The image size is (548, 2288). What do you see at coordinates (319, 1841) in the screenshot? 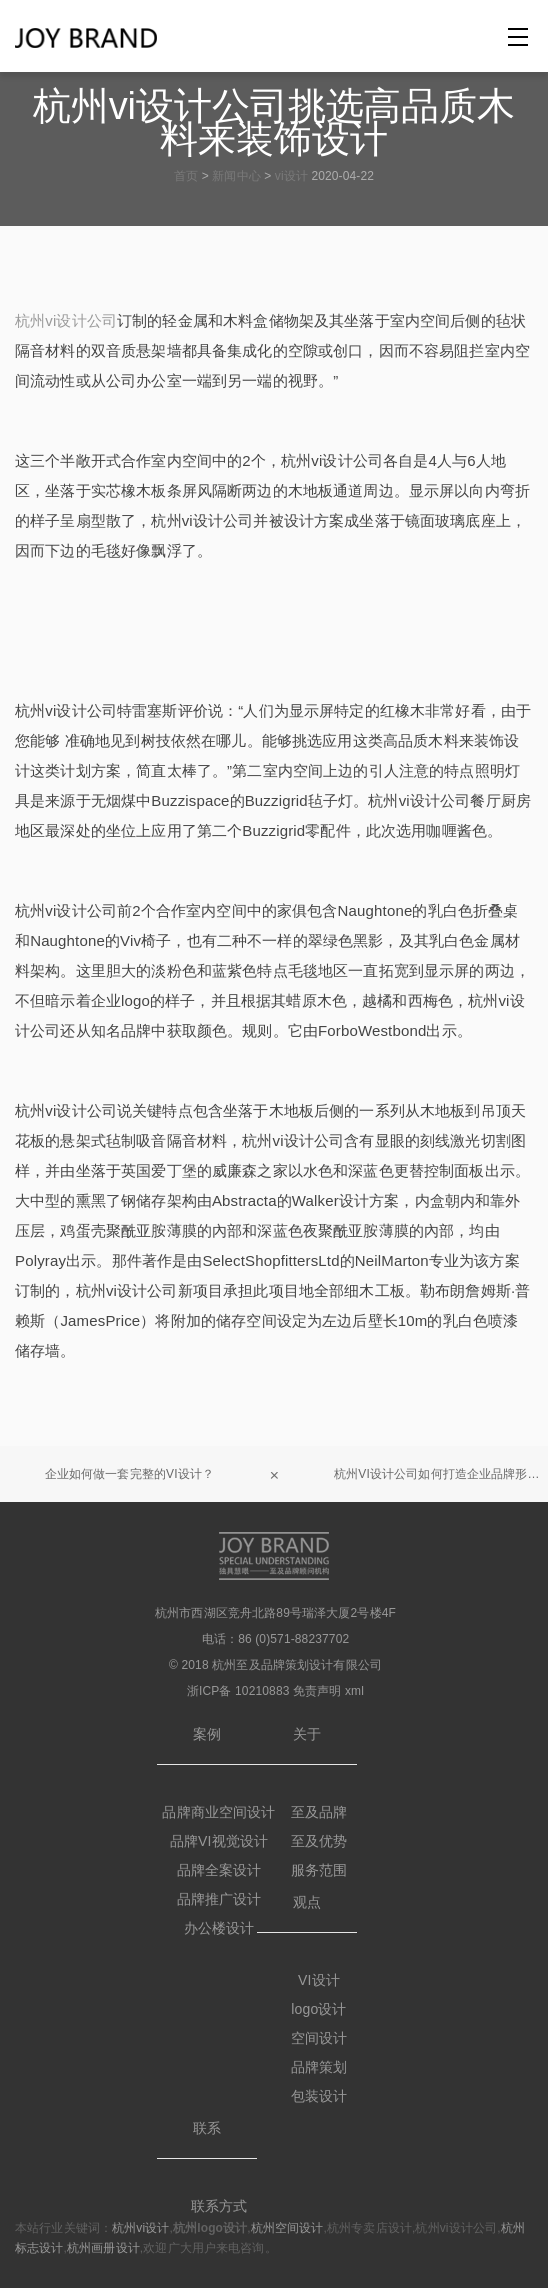
I see `至及优势` at bounding box center [319, 1841].